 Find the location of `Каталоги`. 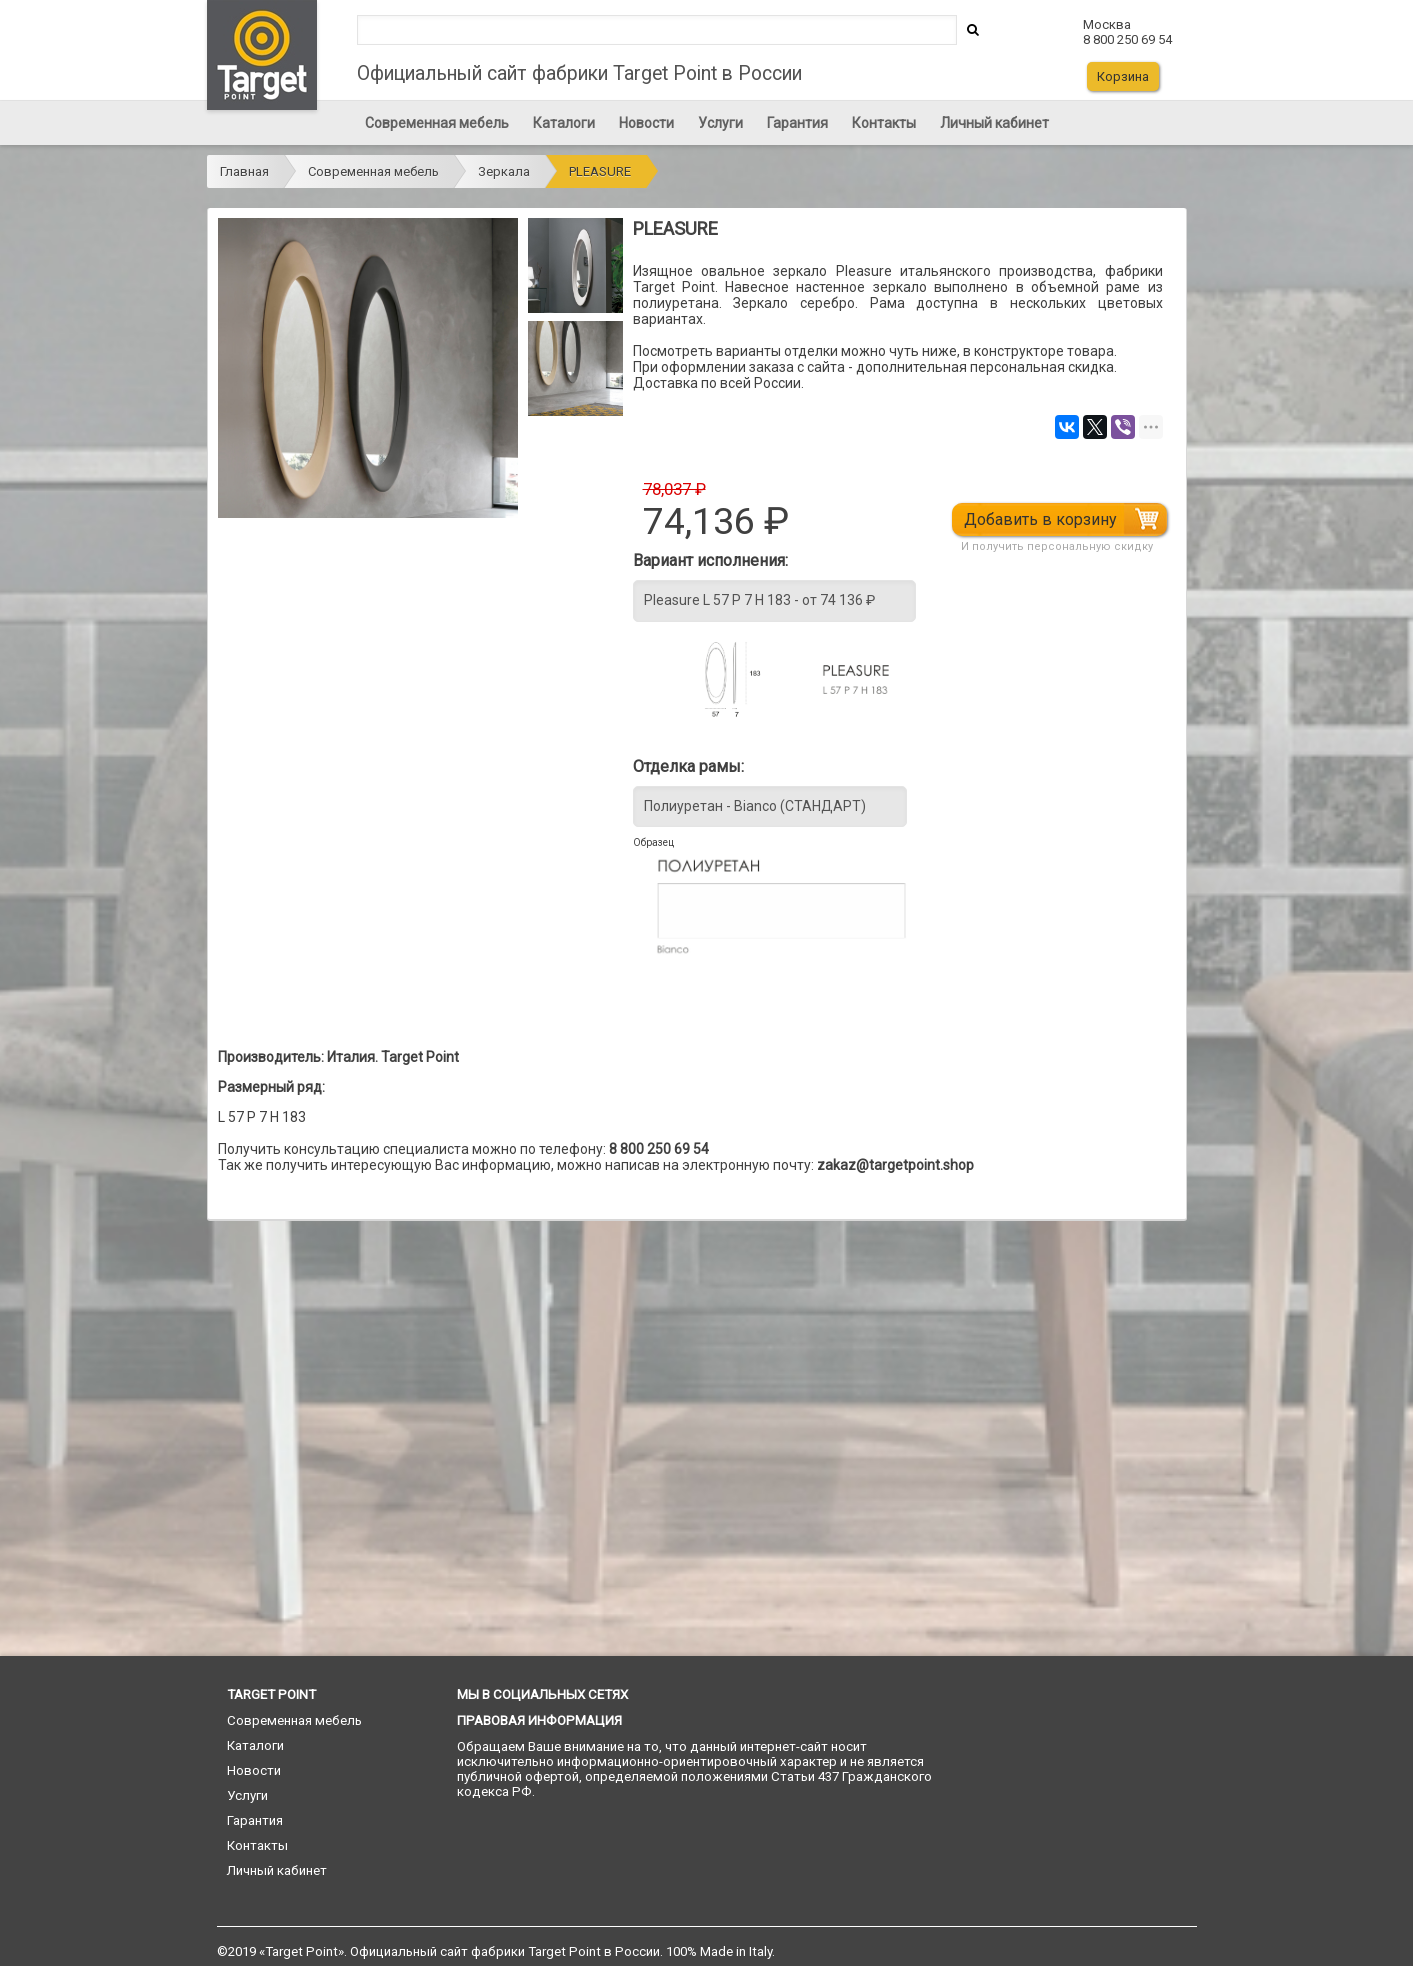

Каталоги is located at coordinates (564, 123).